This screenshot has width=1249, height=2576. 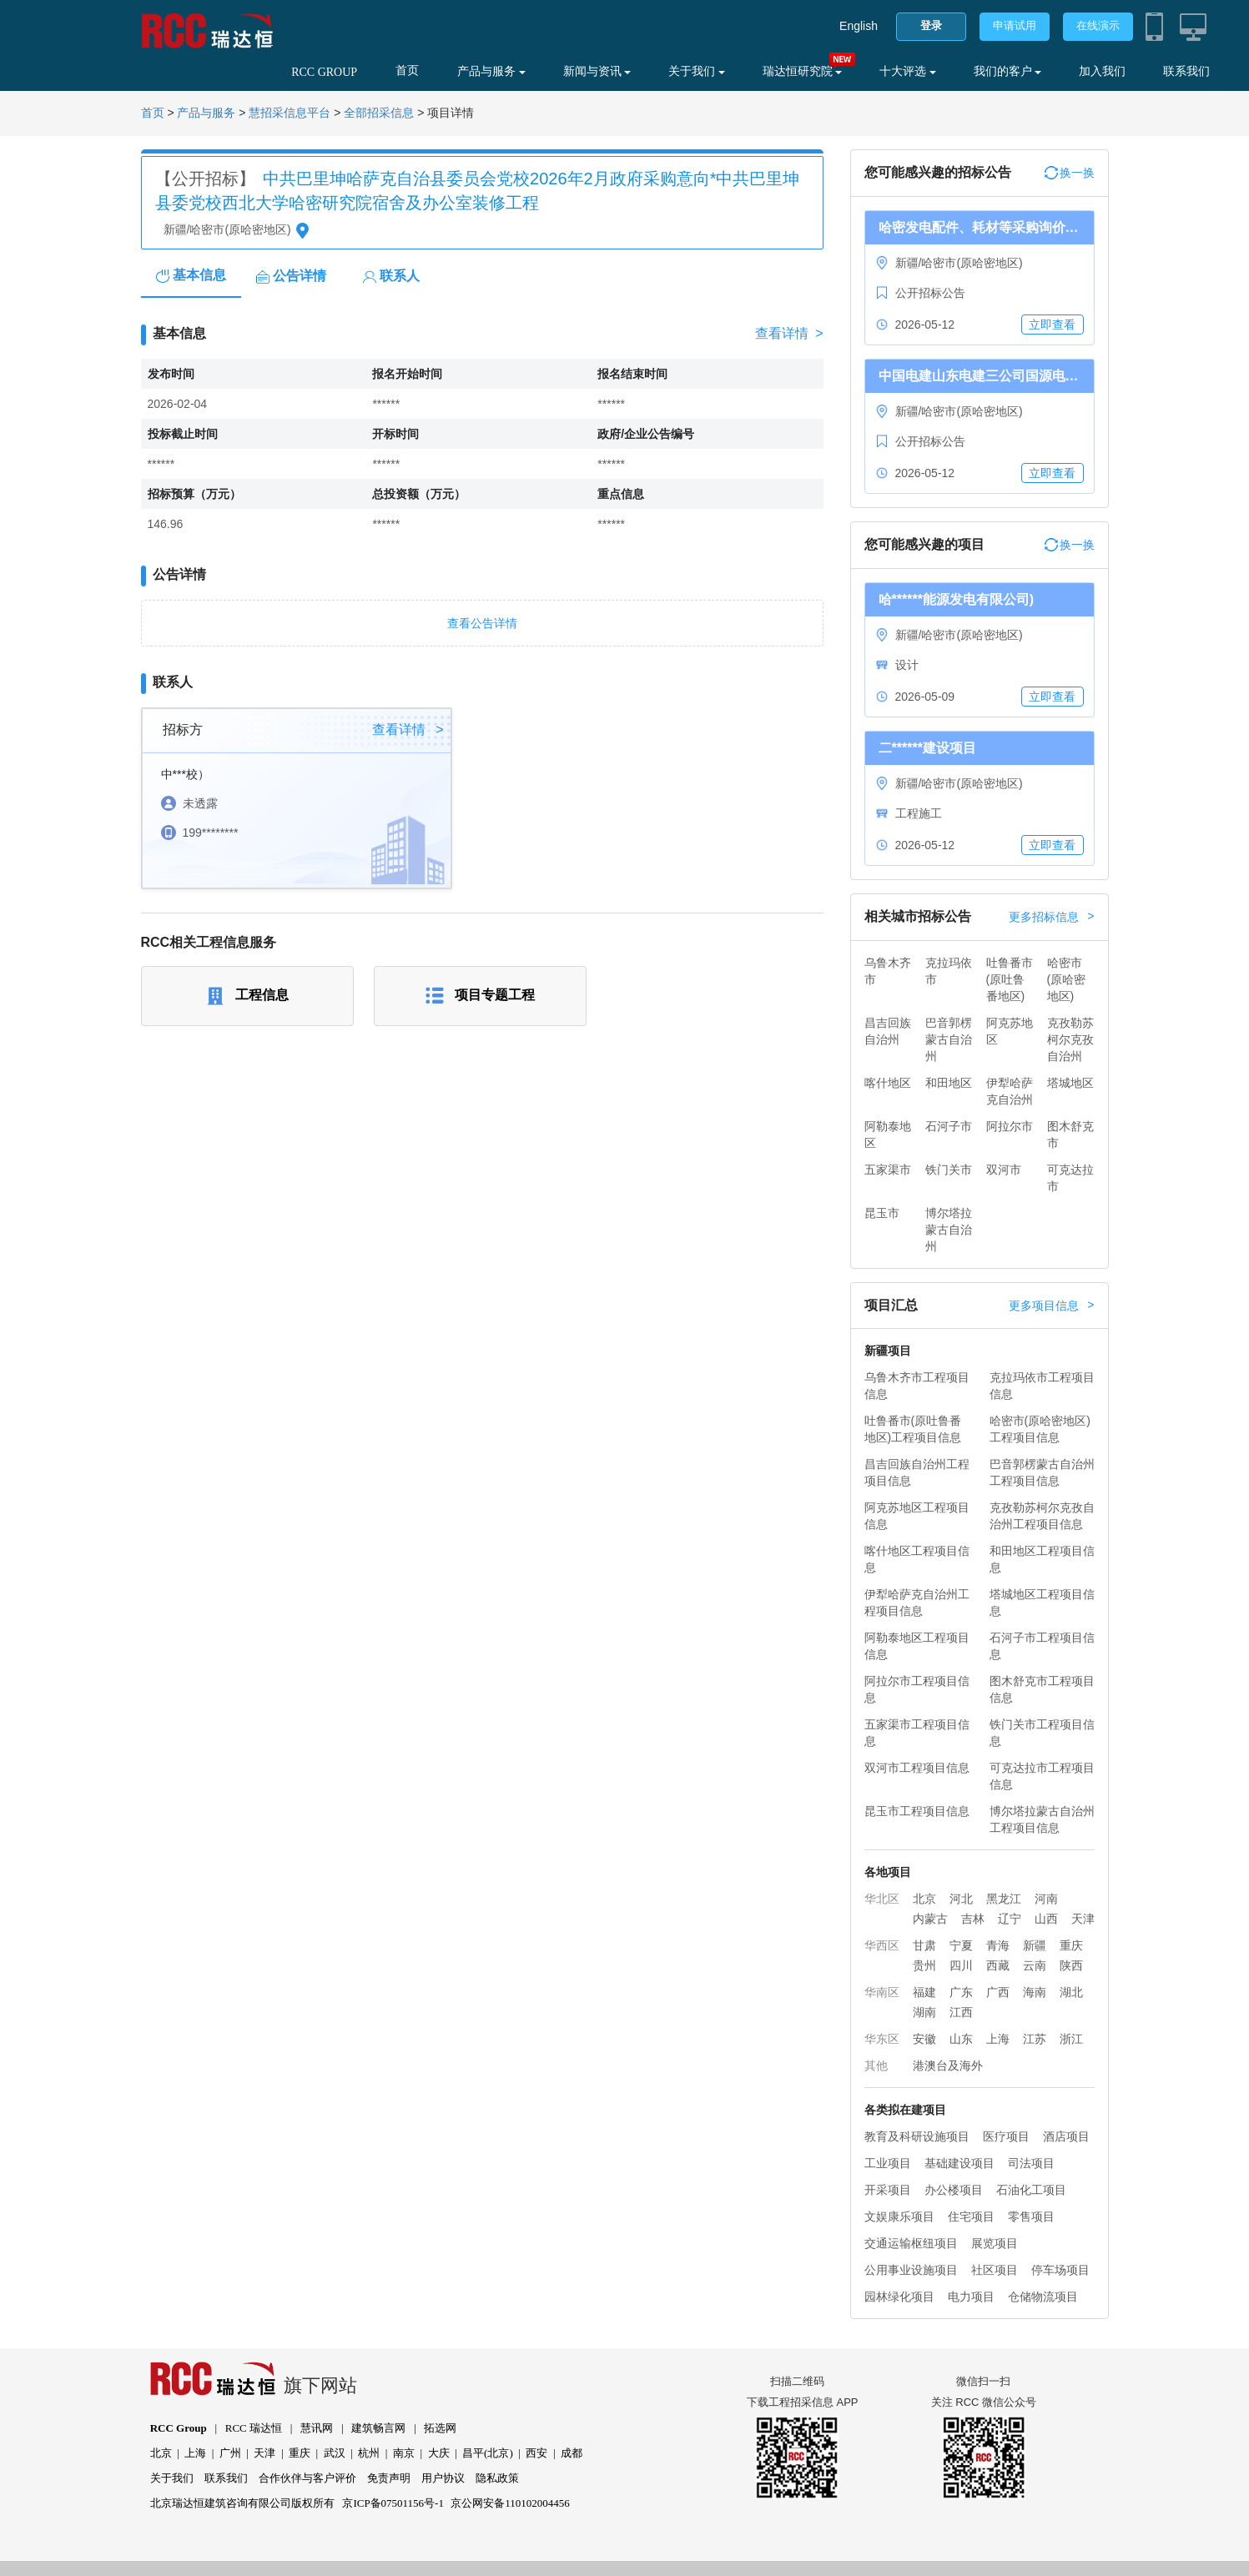 What do you see at coordinates (948, 1229) in the screenshot?
I see `博尔塔拉蒙古自治州` at bounding box center [948, 1229].